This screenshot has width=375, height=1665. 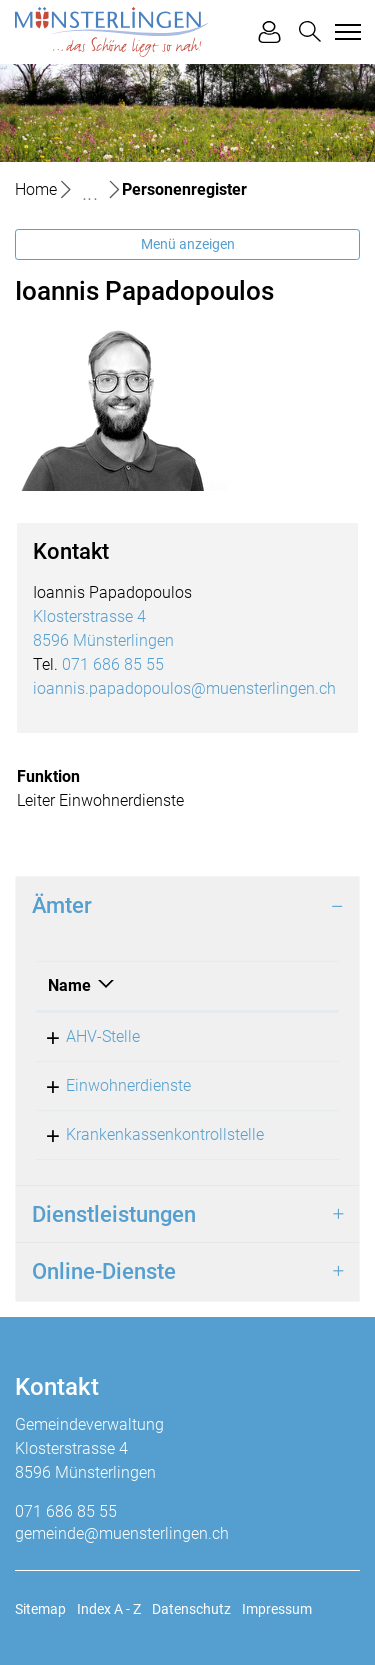 What do you see at coordinates (191, 1609) in the screenshot?
I see `Datenschutz` at bounding box center [191, 1609].